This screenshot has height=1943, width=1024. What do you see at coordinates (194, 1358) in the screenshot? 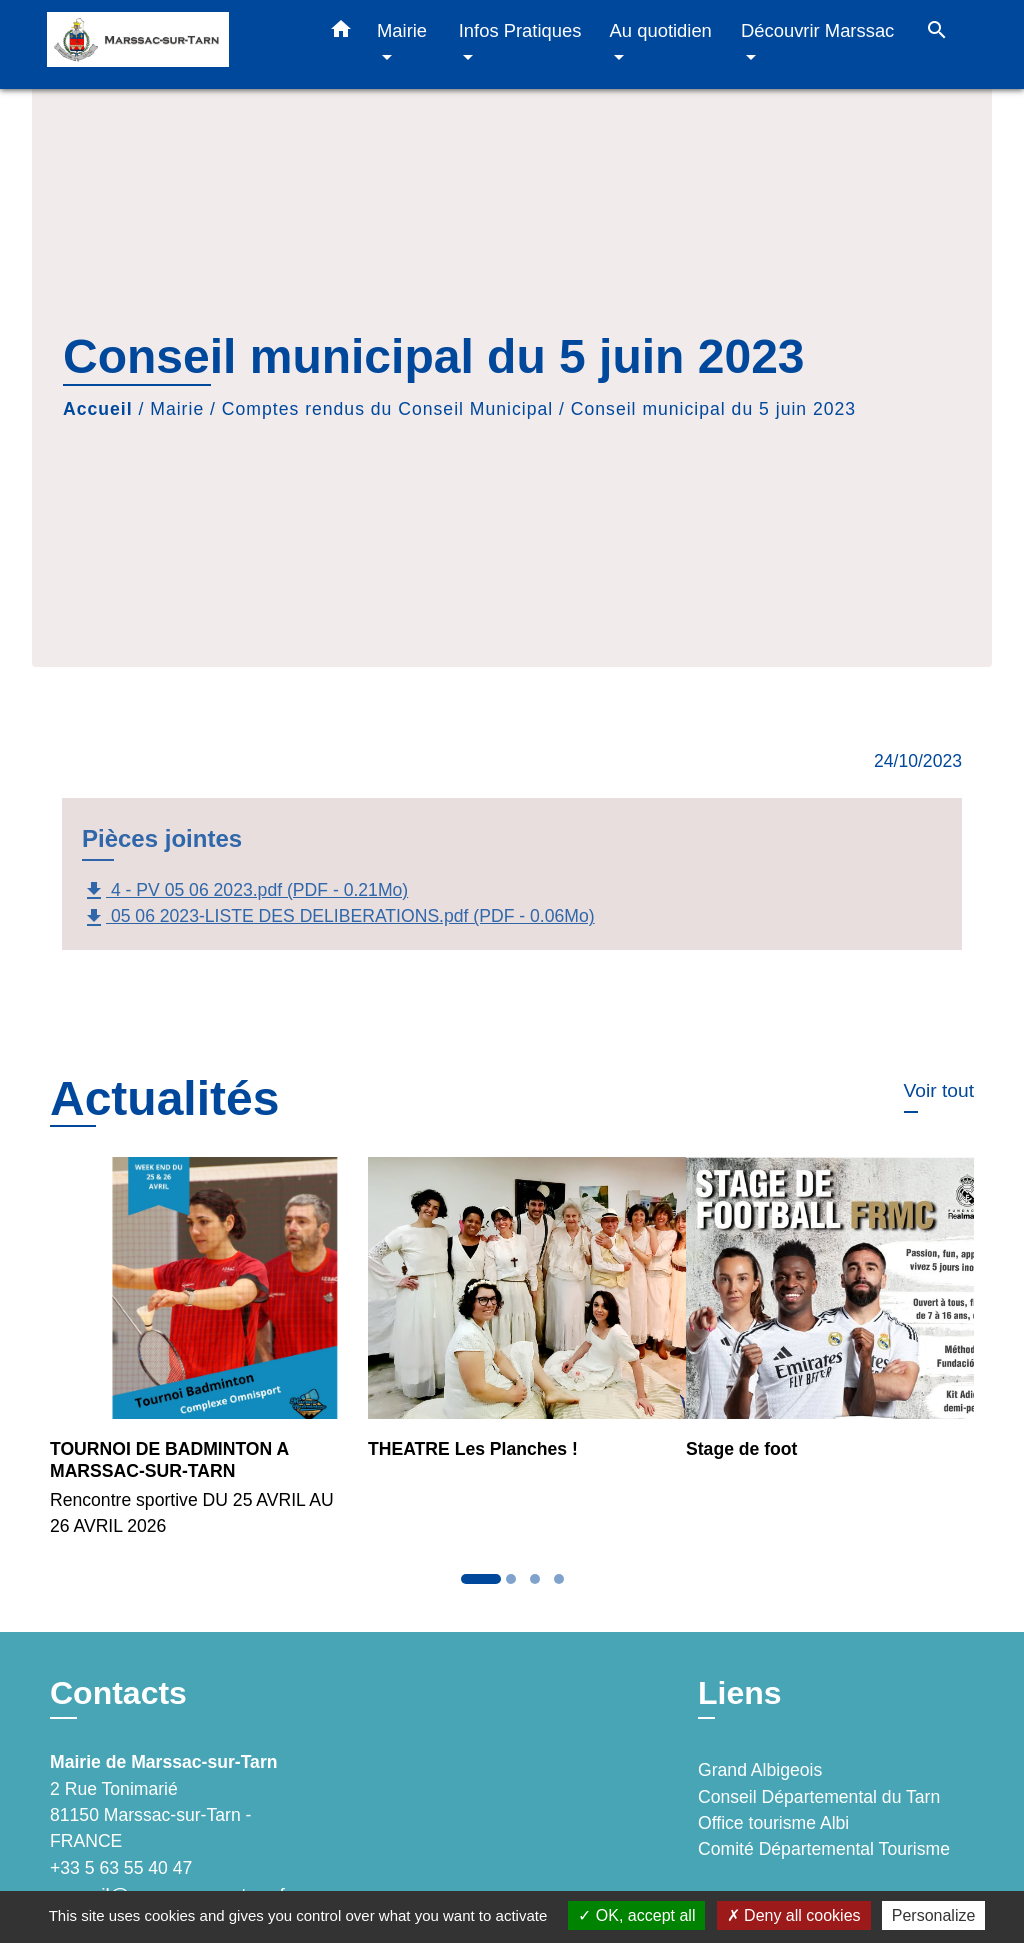
I see `[Actualité: TOURNOI DE BADMINTON A MARSSAC-SUR-TARN]` at bounding box center [194, 1358].